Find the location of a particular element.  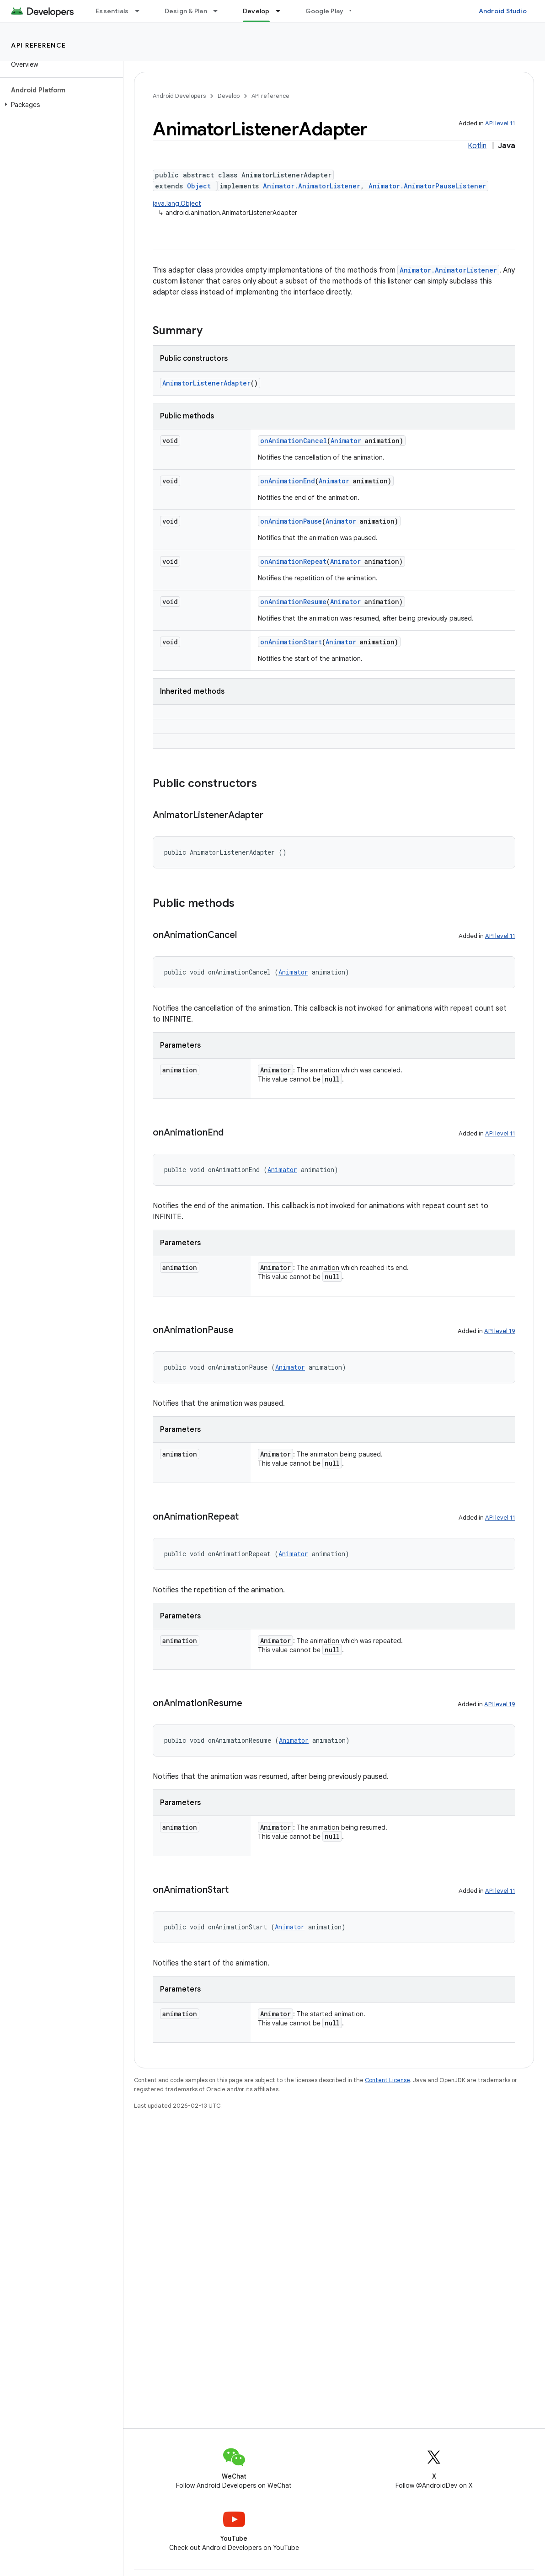

Animator.AnimatorPauseListener is located at coordinates (427, 186).